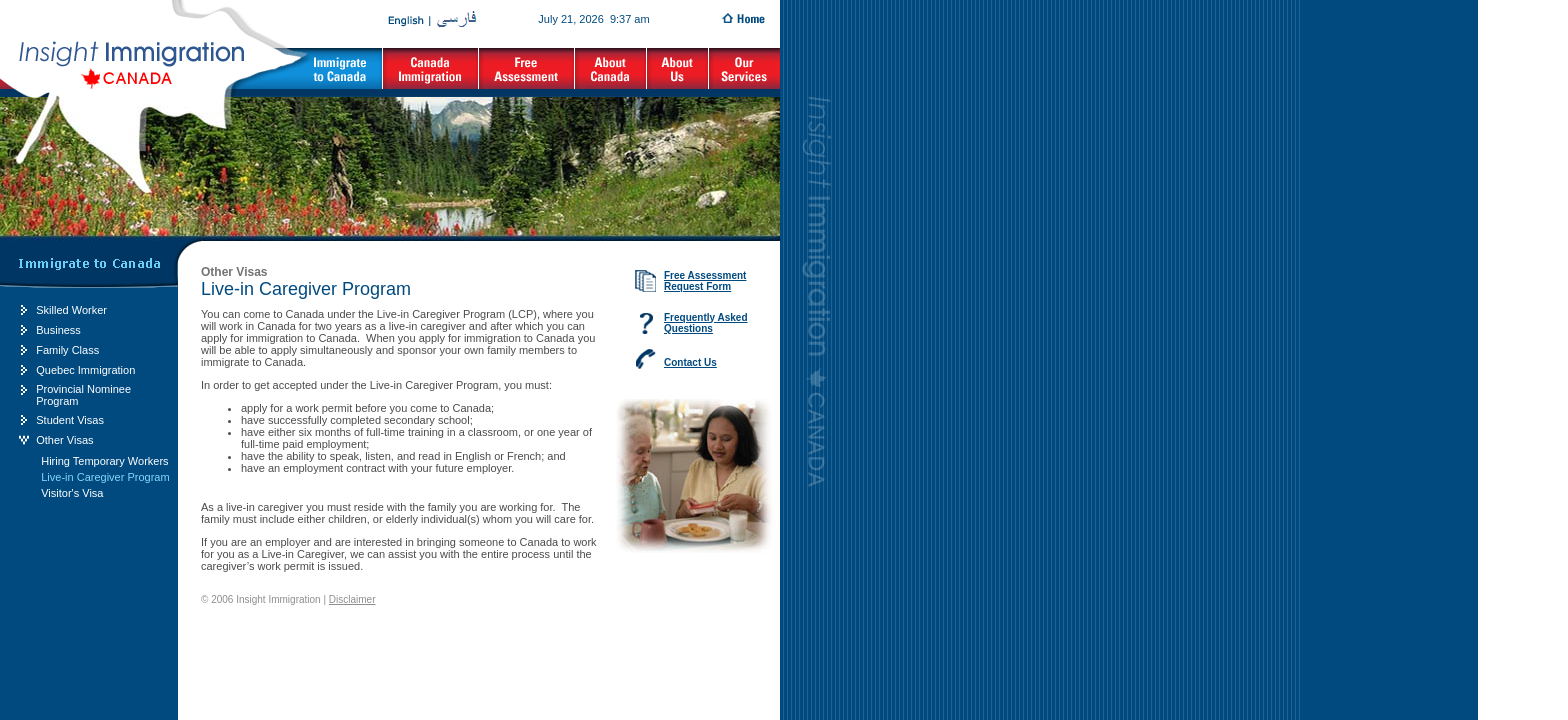 Image resolution: width=1568 pixels, height=720 pixels. I want to click on Free Assessment Request Form, so click(705, 281).